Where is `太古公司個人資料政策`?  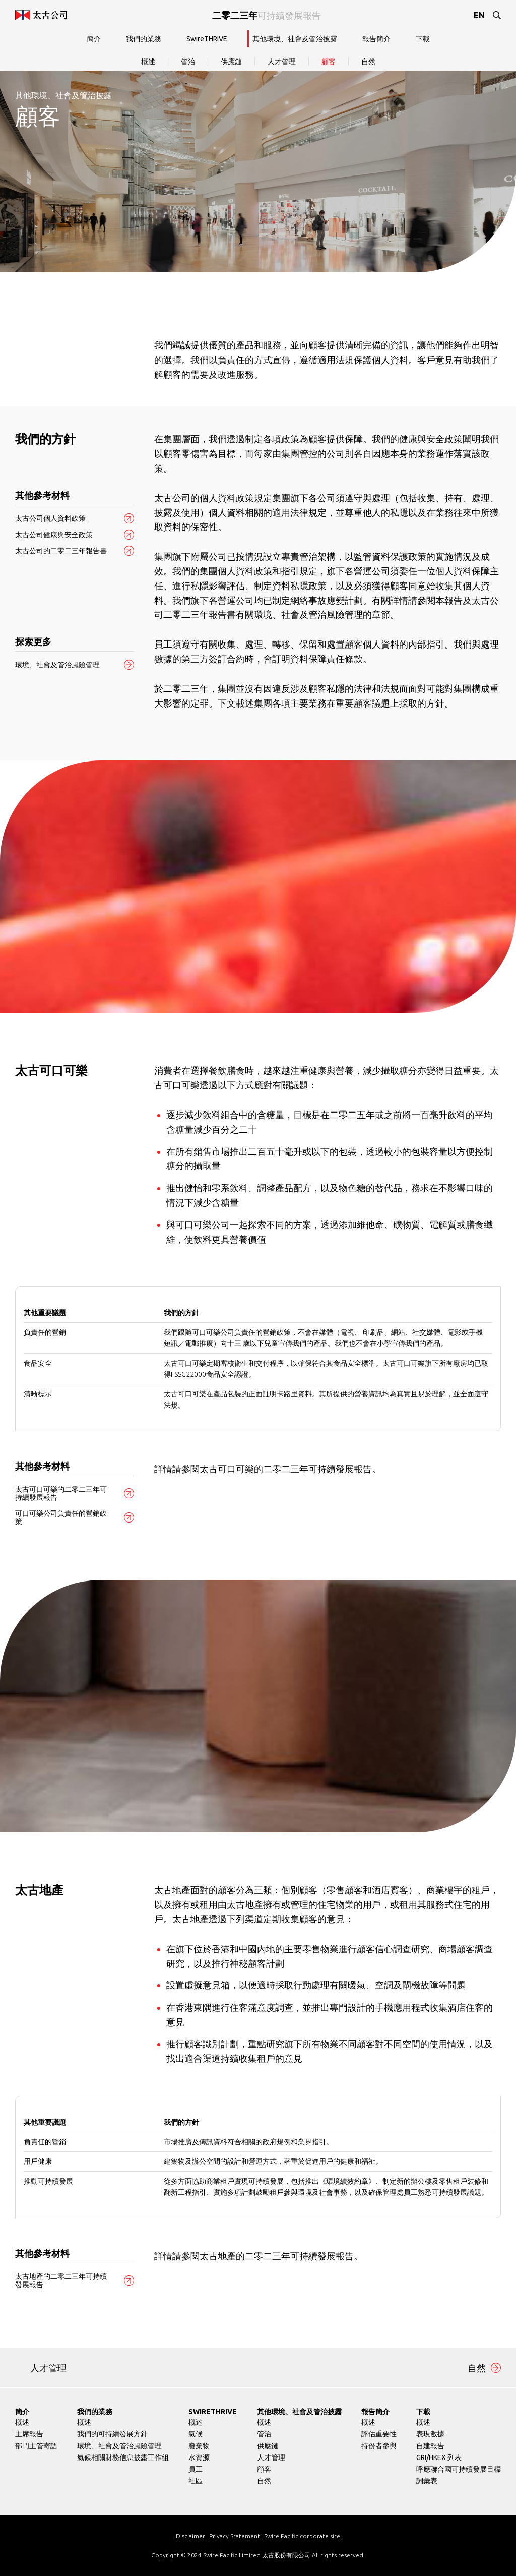 太古公司個人資料政策 is located at coordinates (50, 518).